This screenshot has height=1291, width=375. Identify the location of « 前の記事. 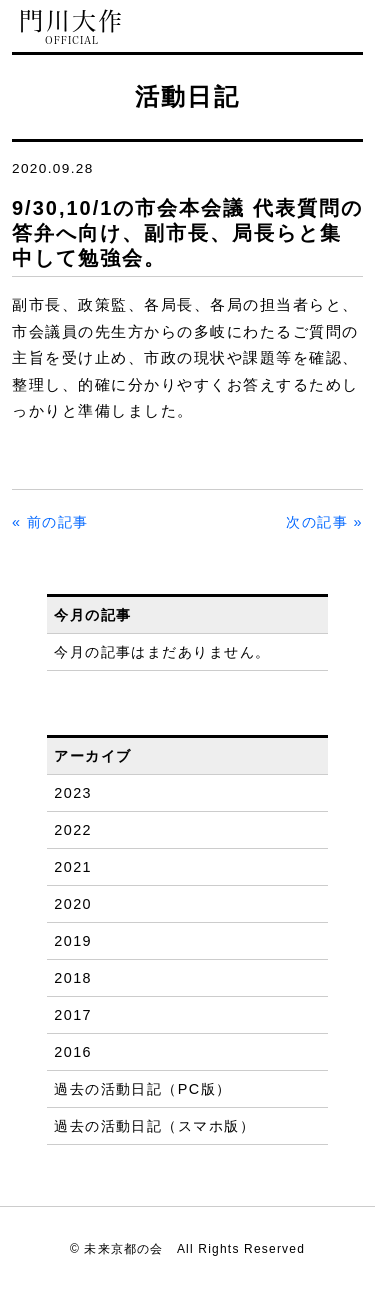
(50, 522).